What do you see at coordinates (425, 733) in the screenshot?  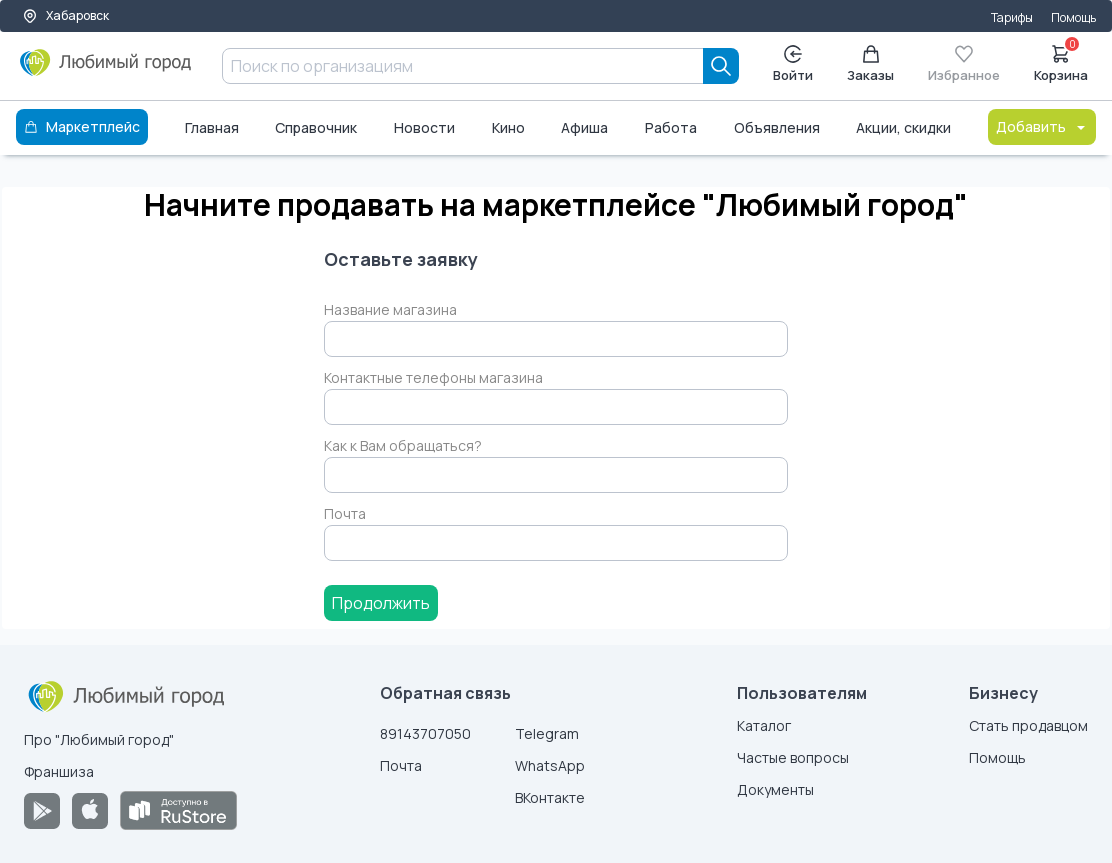 I see `89143707050` at bounding box center [425, 733].